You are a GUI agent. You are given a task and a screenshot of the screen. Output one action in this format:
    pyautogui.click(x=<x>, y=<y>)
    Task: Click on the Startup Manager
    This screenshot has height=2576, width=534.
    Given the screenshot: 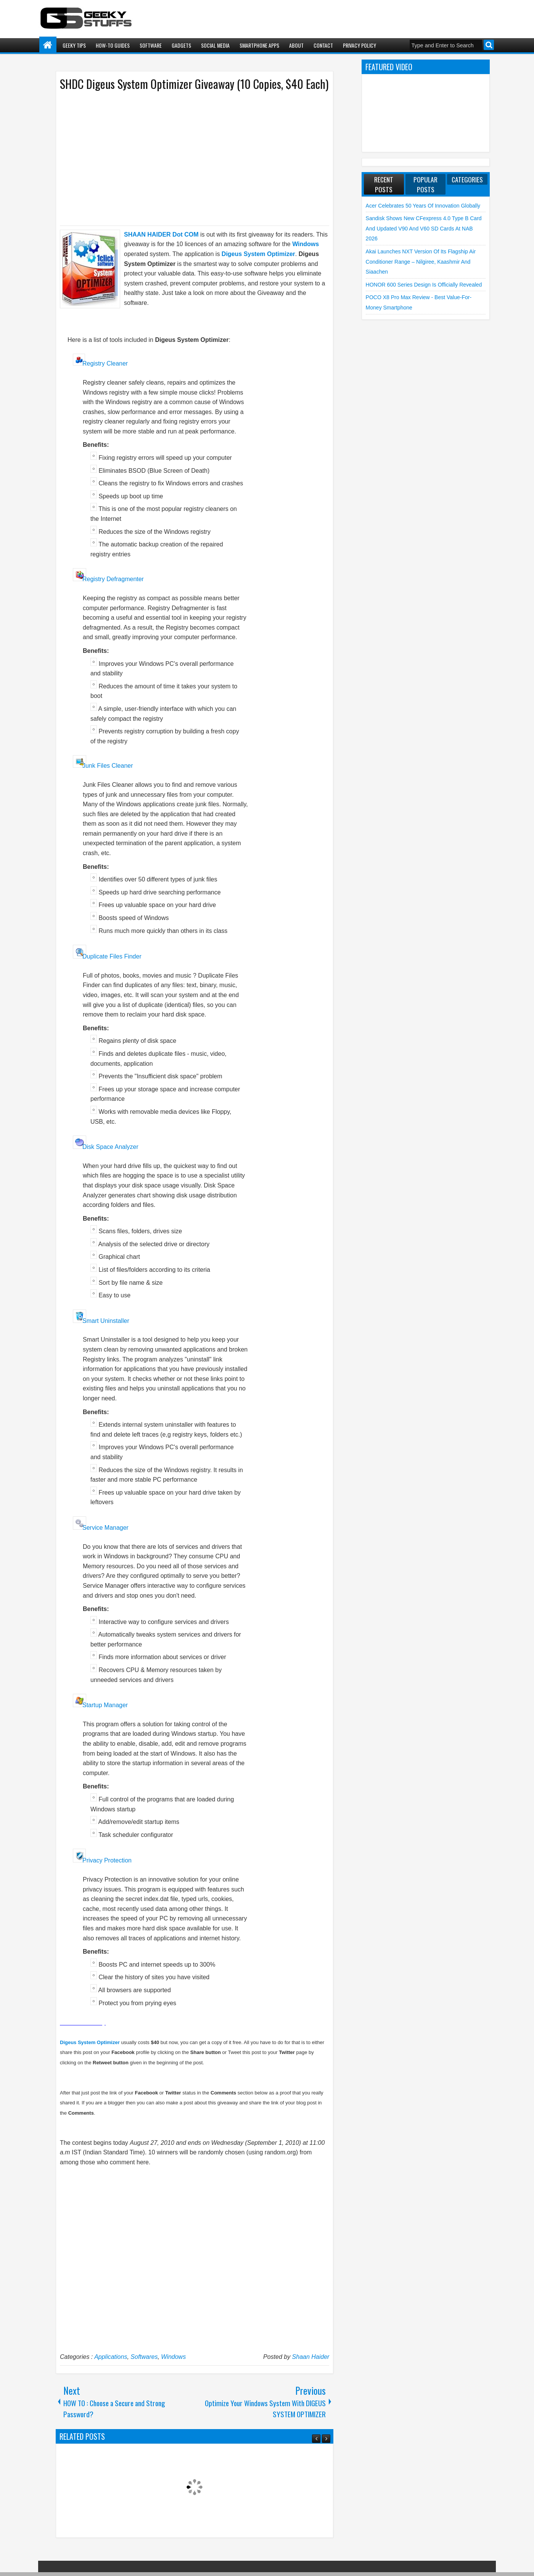 What is the action you would take?
    pyautogui.click(x=105, y=1705)
    